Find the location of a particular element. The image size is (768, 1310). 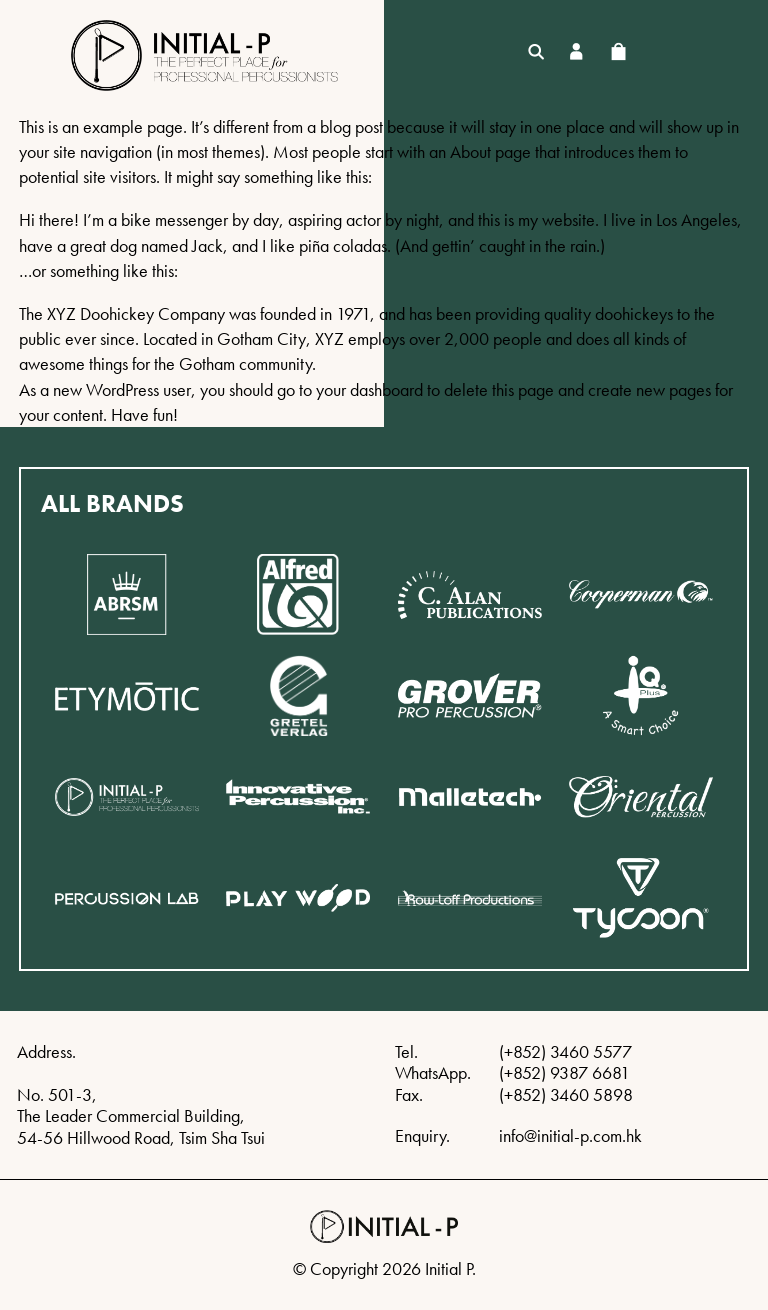

your dashboard is located at coordinates (369, 389).